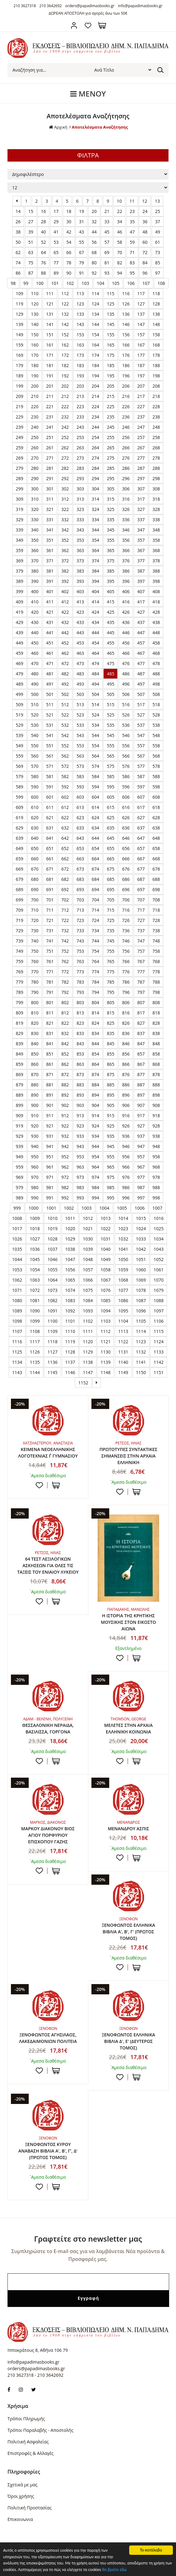 This screenshot has height=2576, width=176. Describe the element at coordinates (19, 756) in the screenshot. I see `559` at that location.